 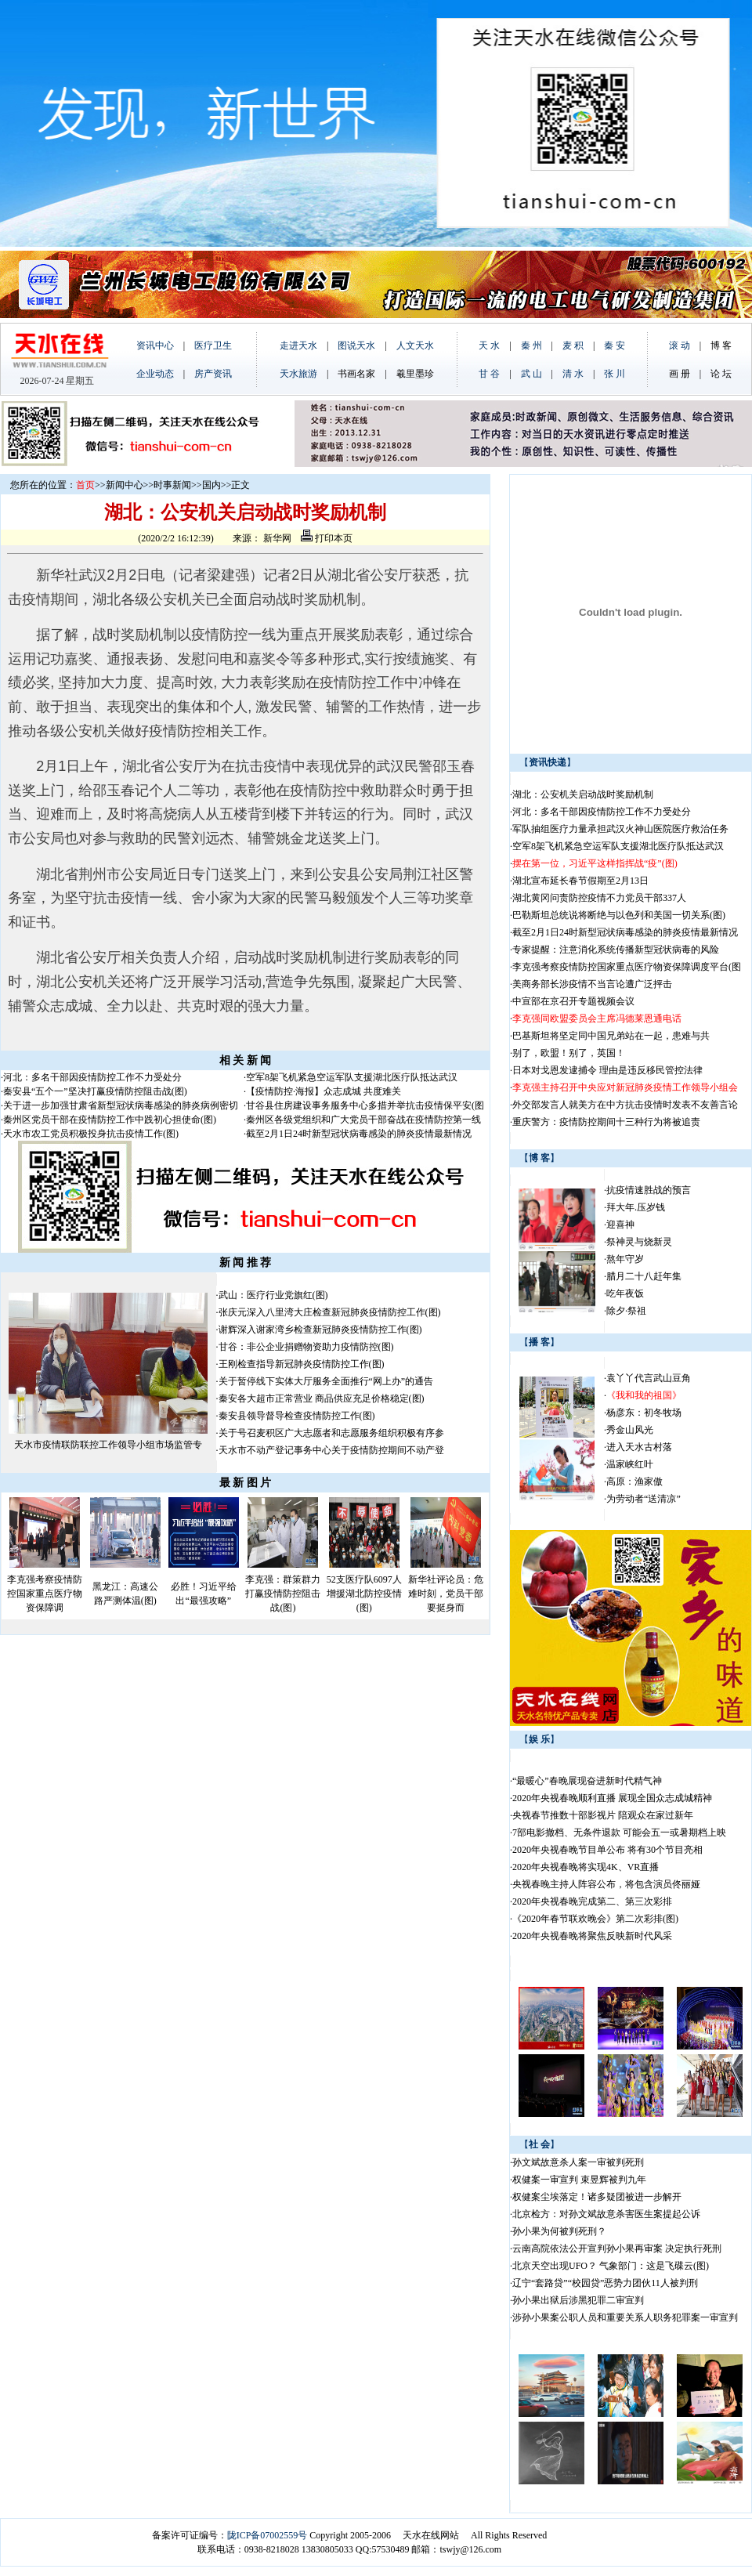 What do you see at coordinates (625, 1259) in the screenshot?
I see `熬年守岁` at bounding box center [625, 1259].